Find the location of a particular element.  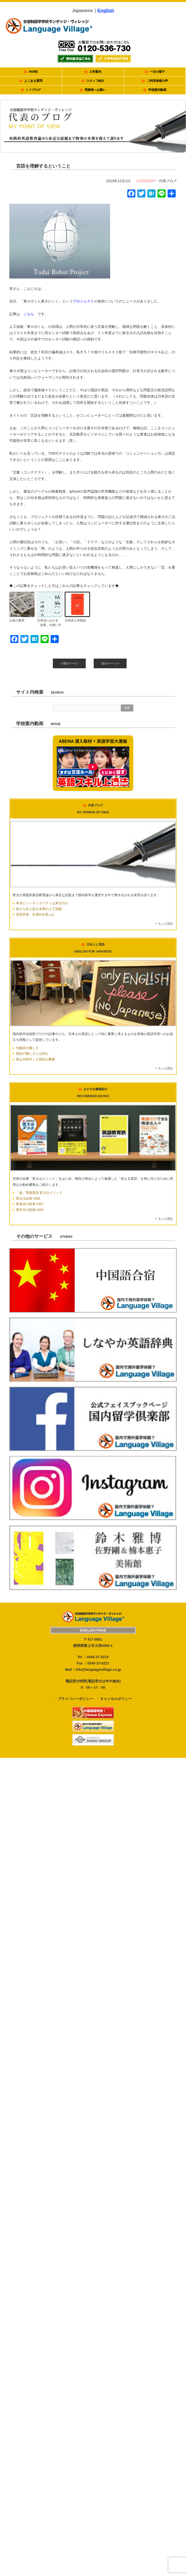

・キャンセルポリシー is located at coordinates (114, 1699).